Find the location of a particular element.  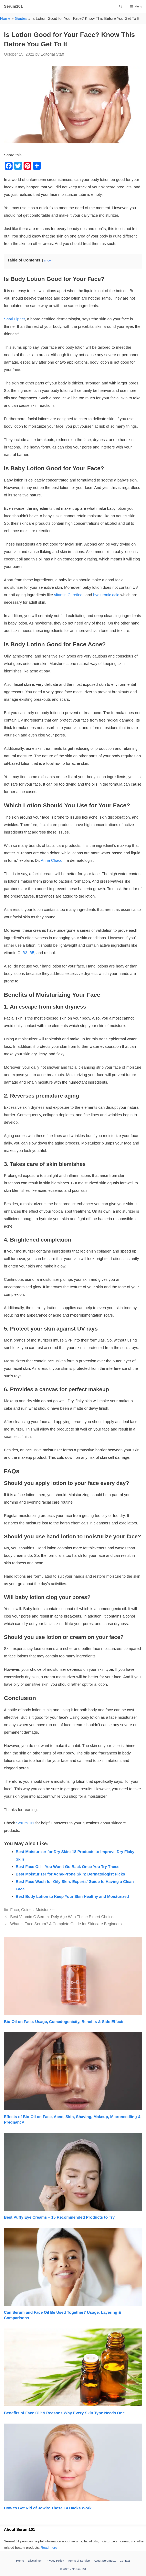

Home is located at coordinates (5, 18).